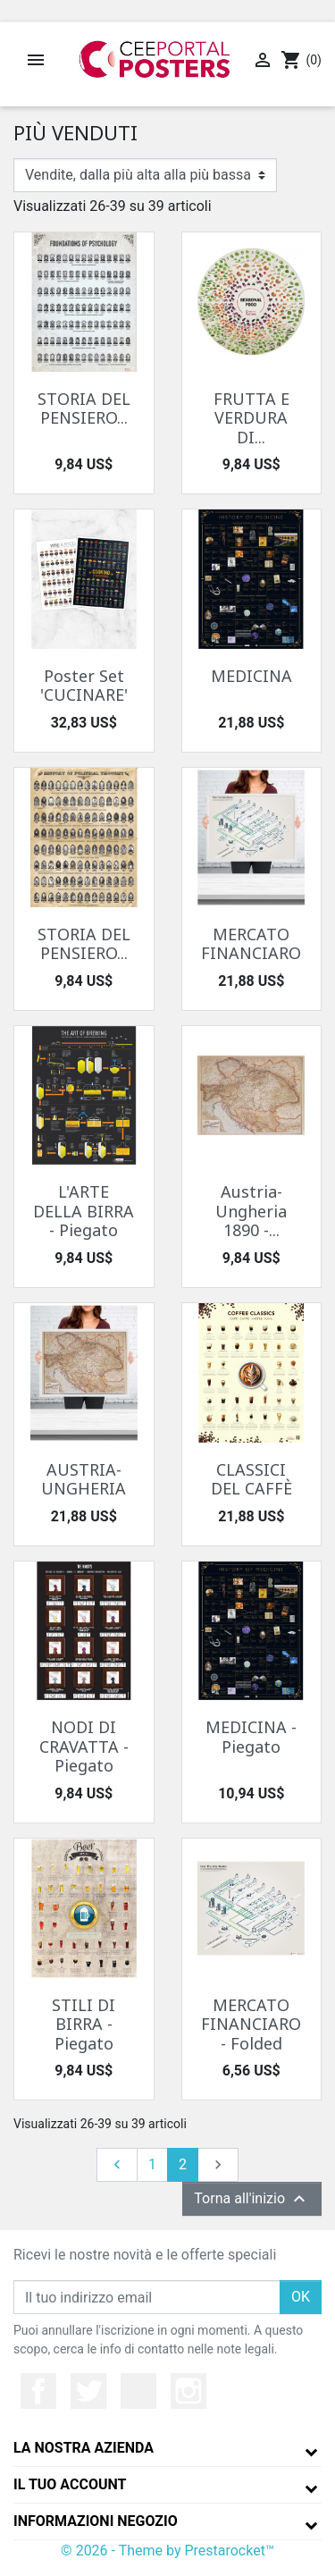 The width and height of the screenshot is (335, 2576). What do you see at coordinates (38, 2391) in the screenshot?
I see `Facebook` at bounding box center [38, 2391].